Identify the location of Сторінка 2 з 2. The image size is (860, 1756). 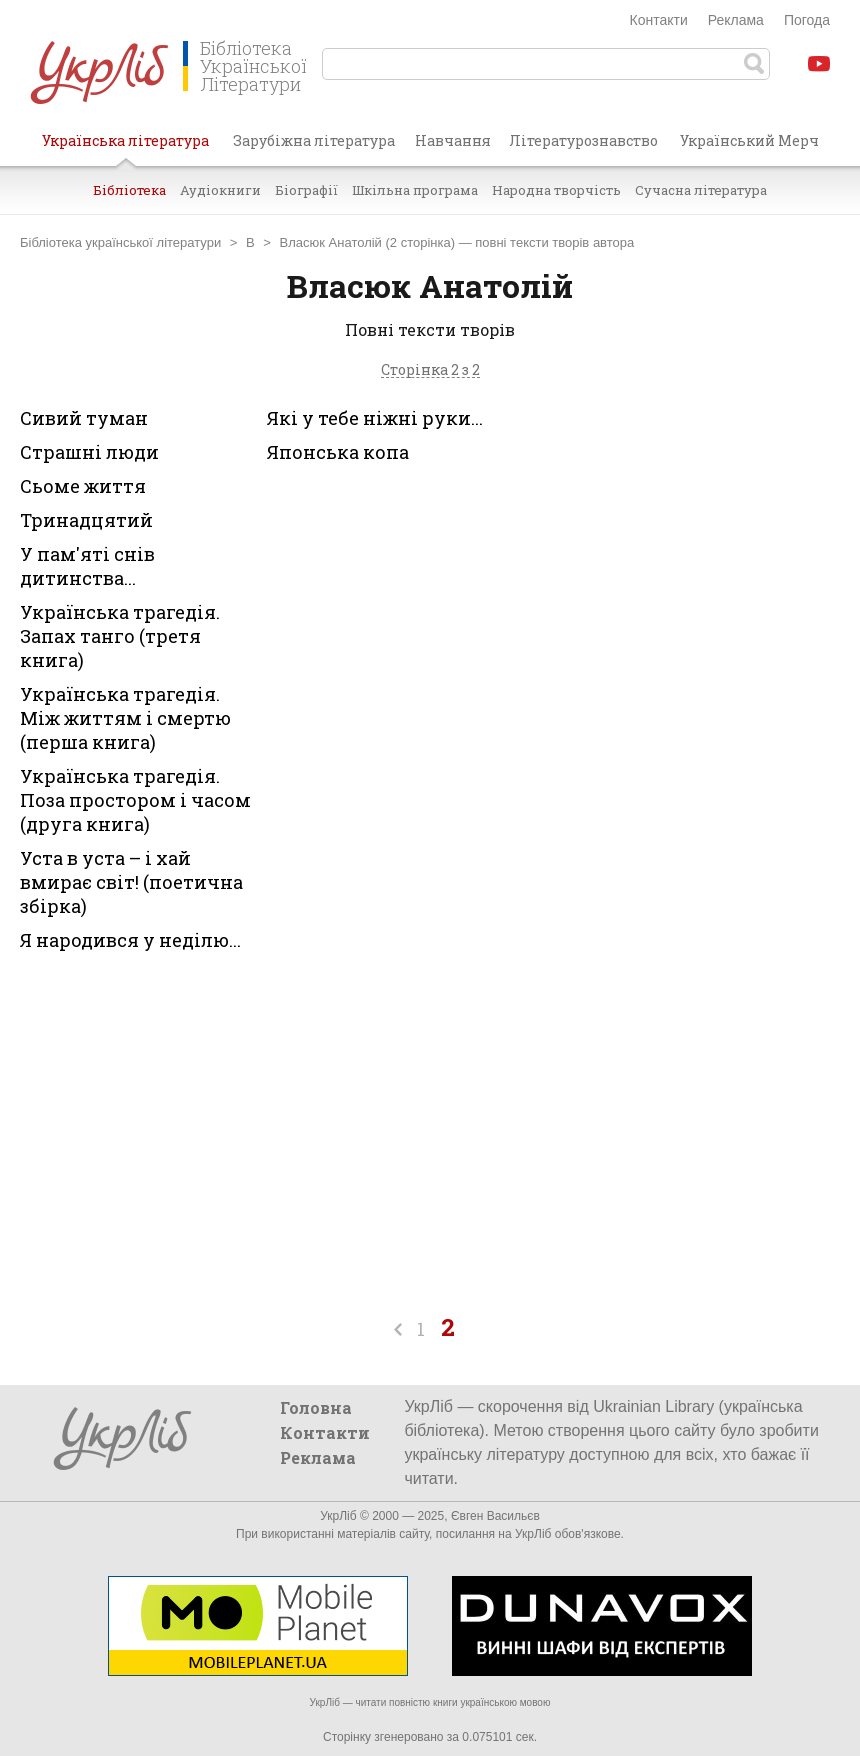
(430, 370).